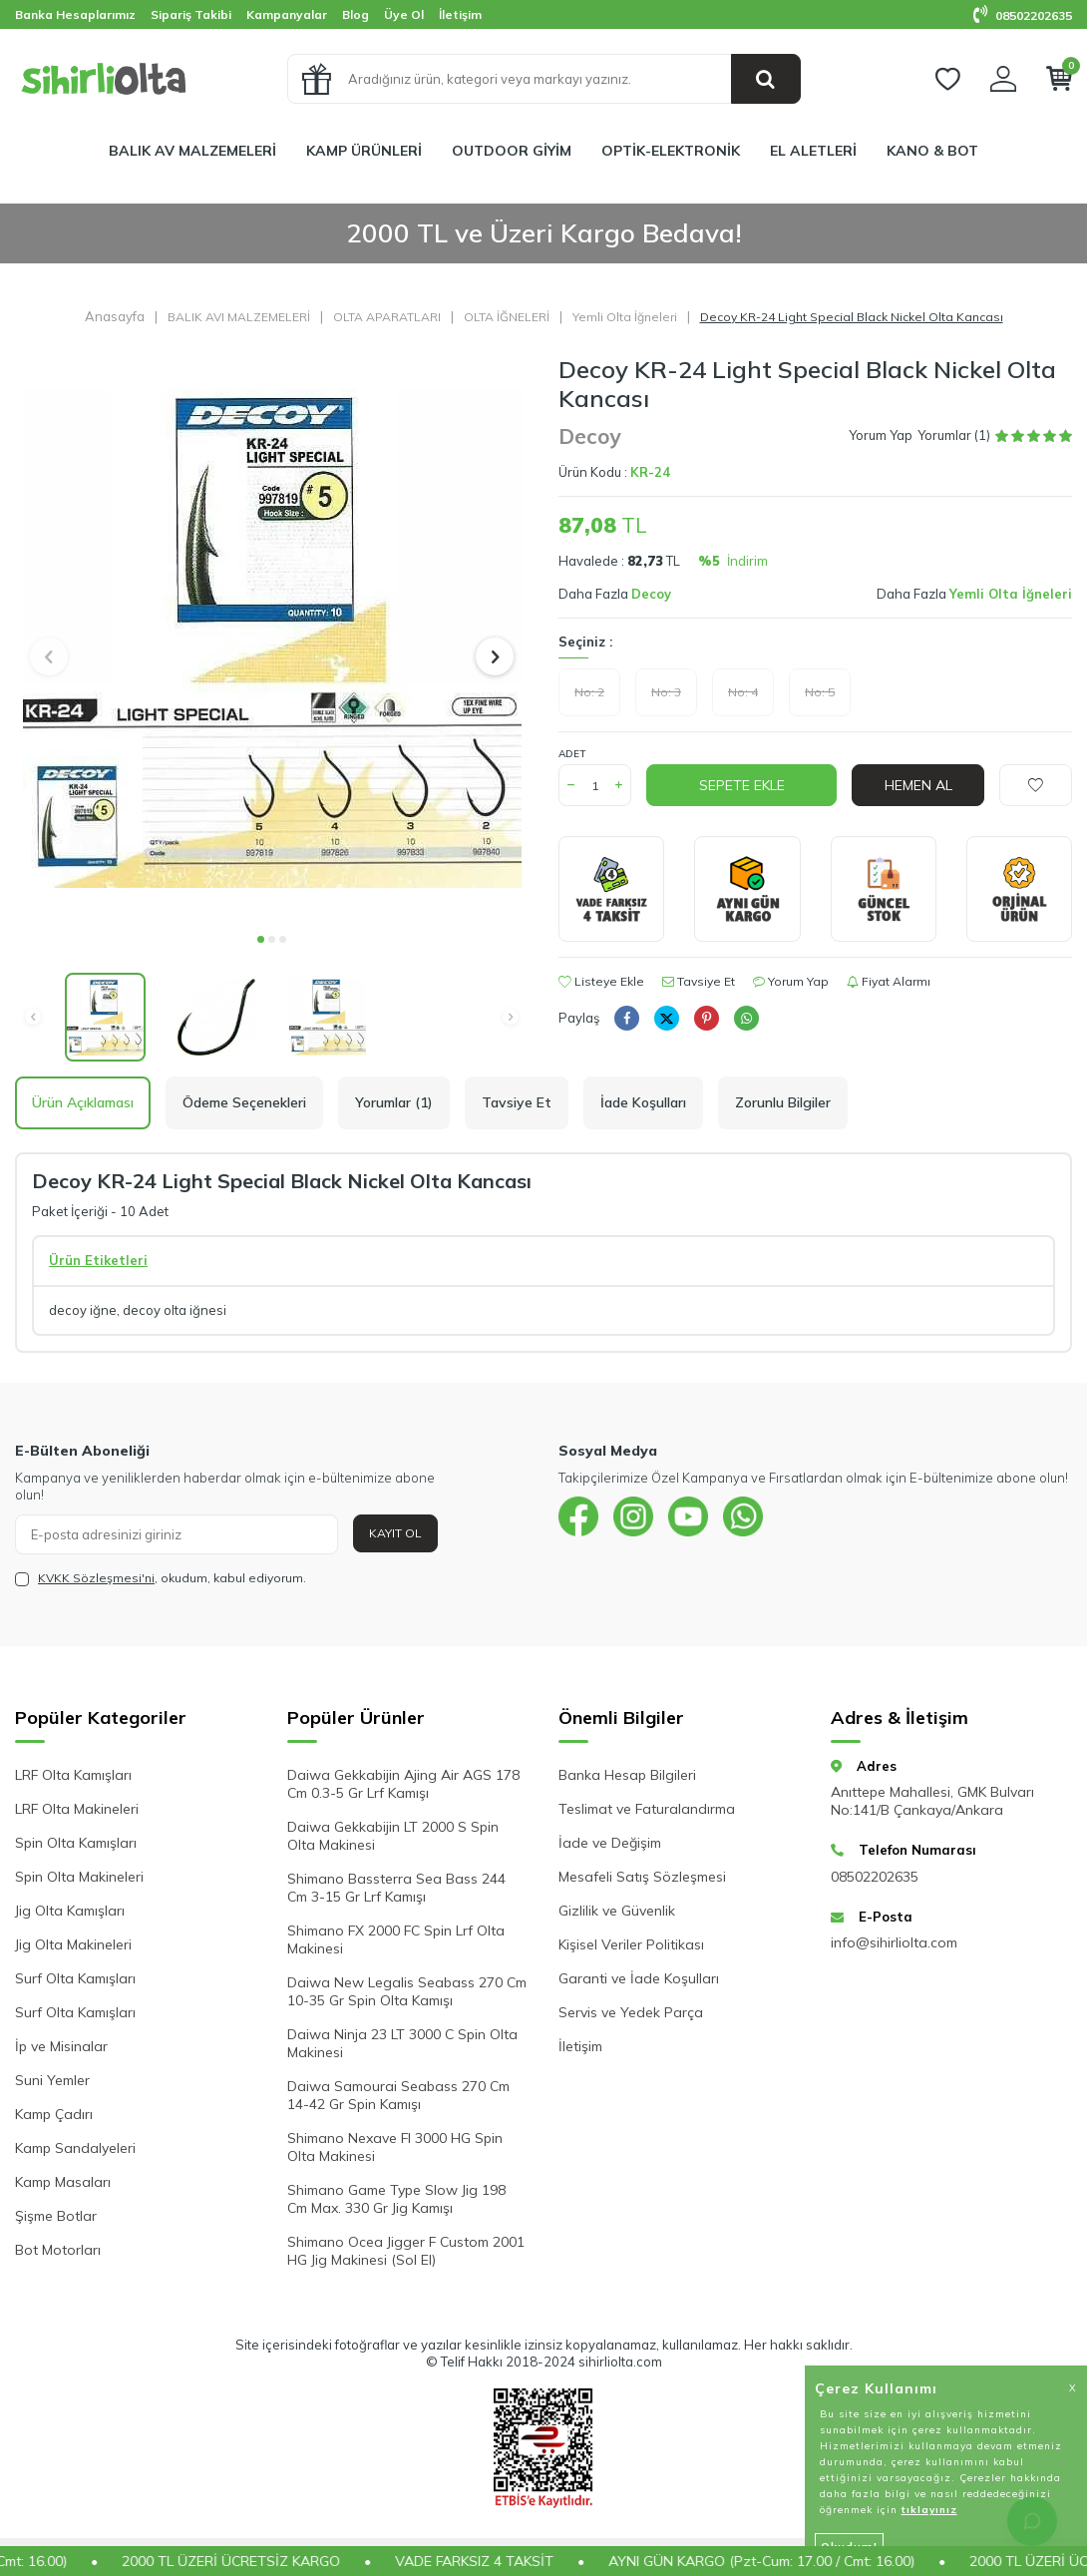 The width and height of the screenshot is (1087, 2576). I want to click on İade ve Değişim, so click(609, 1843).